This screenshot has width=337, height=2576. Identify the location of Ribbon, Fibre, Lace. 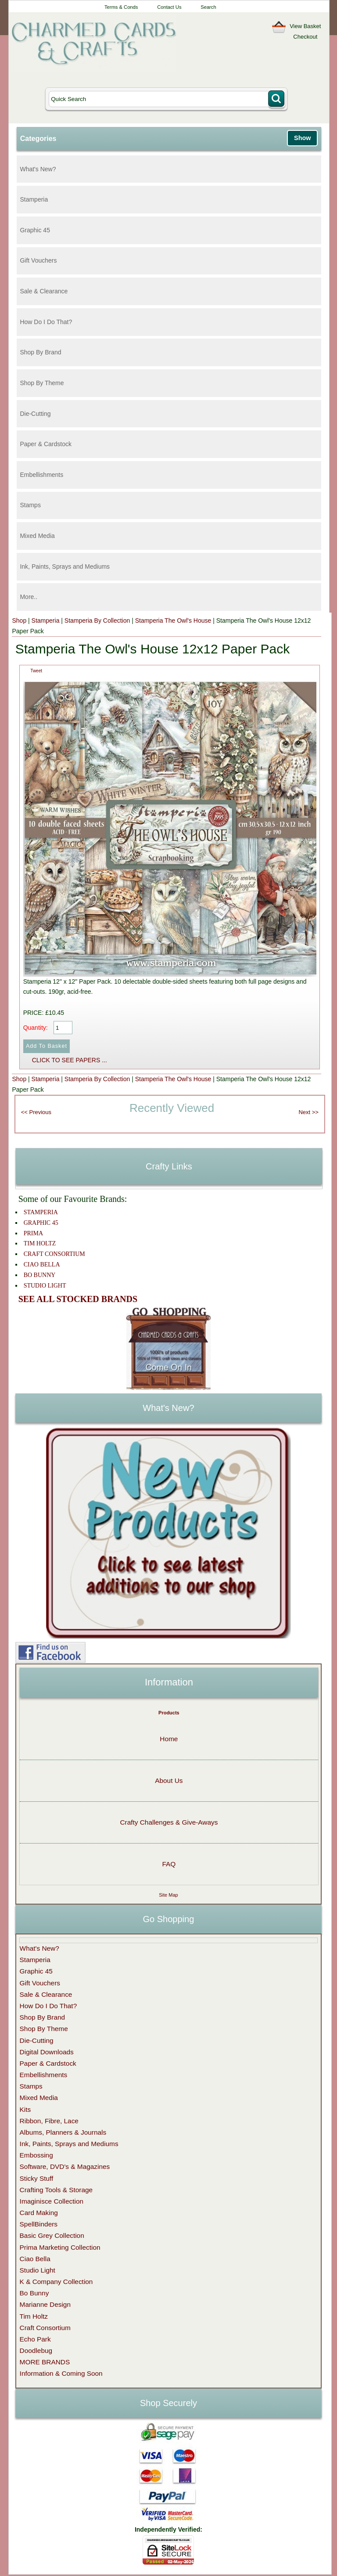
(49, 2121).